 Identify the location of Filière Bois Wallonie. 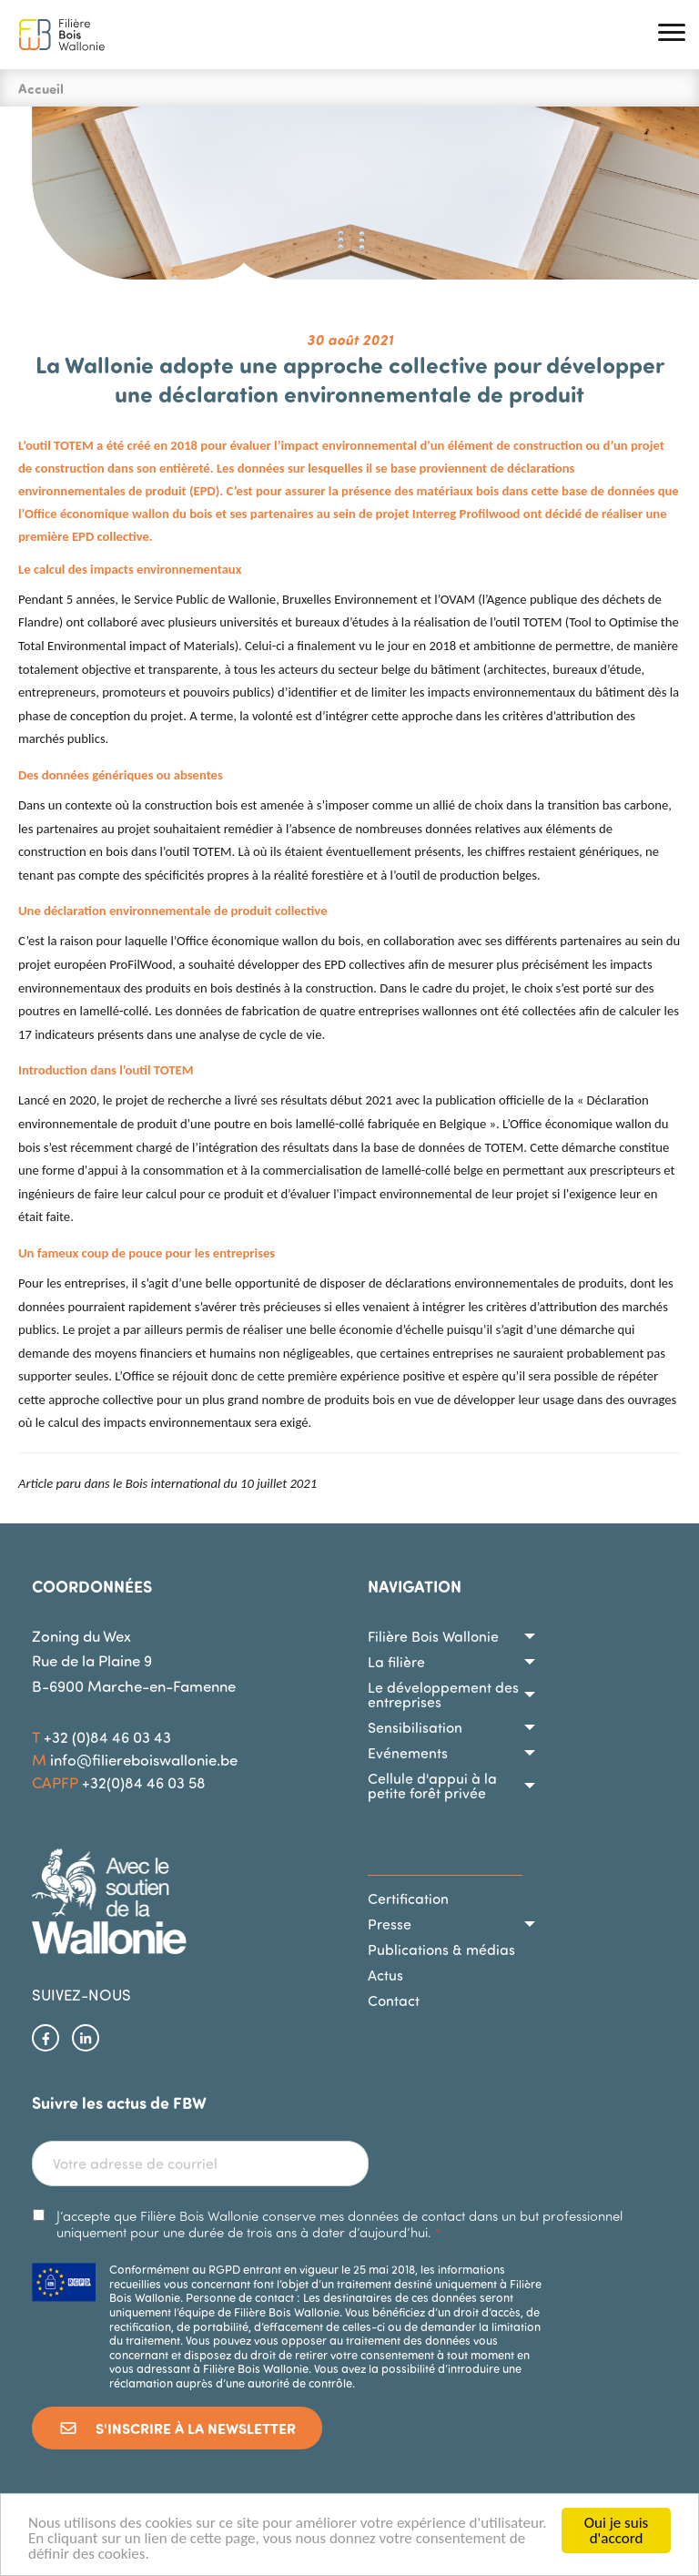
(433, 1636).